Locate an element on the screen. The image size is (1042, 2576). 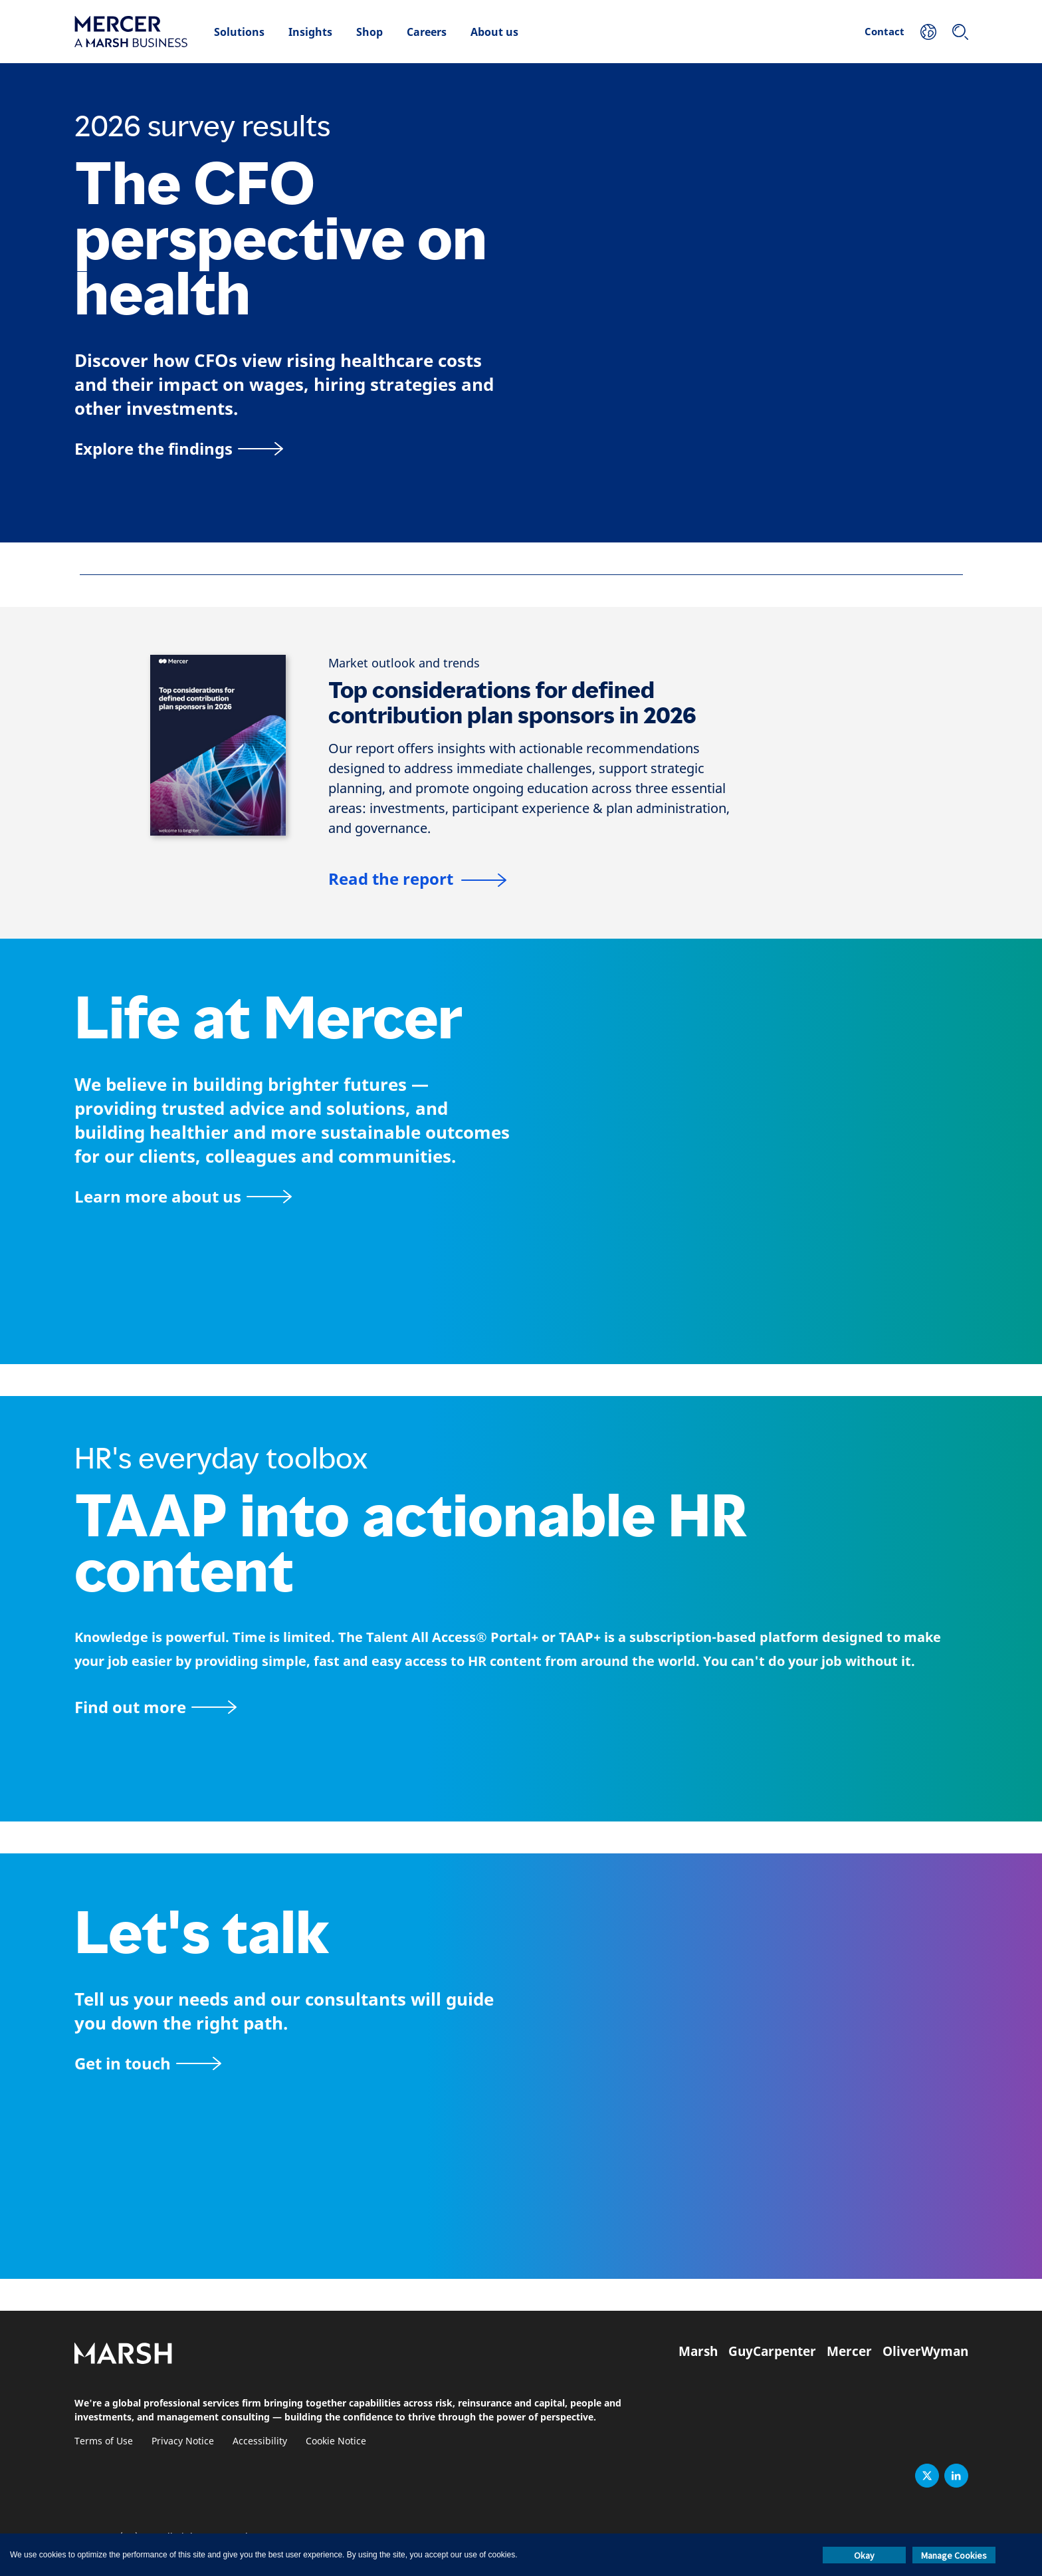
[About Mercer page] is located at coordinates (183, 1196).